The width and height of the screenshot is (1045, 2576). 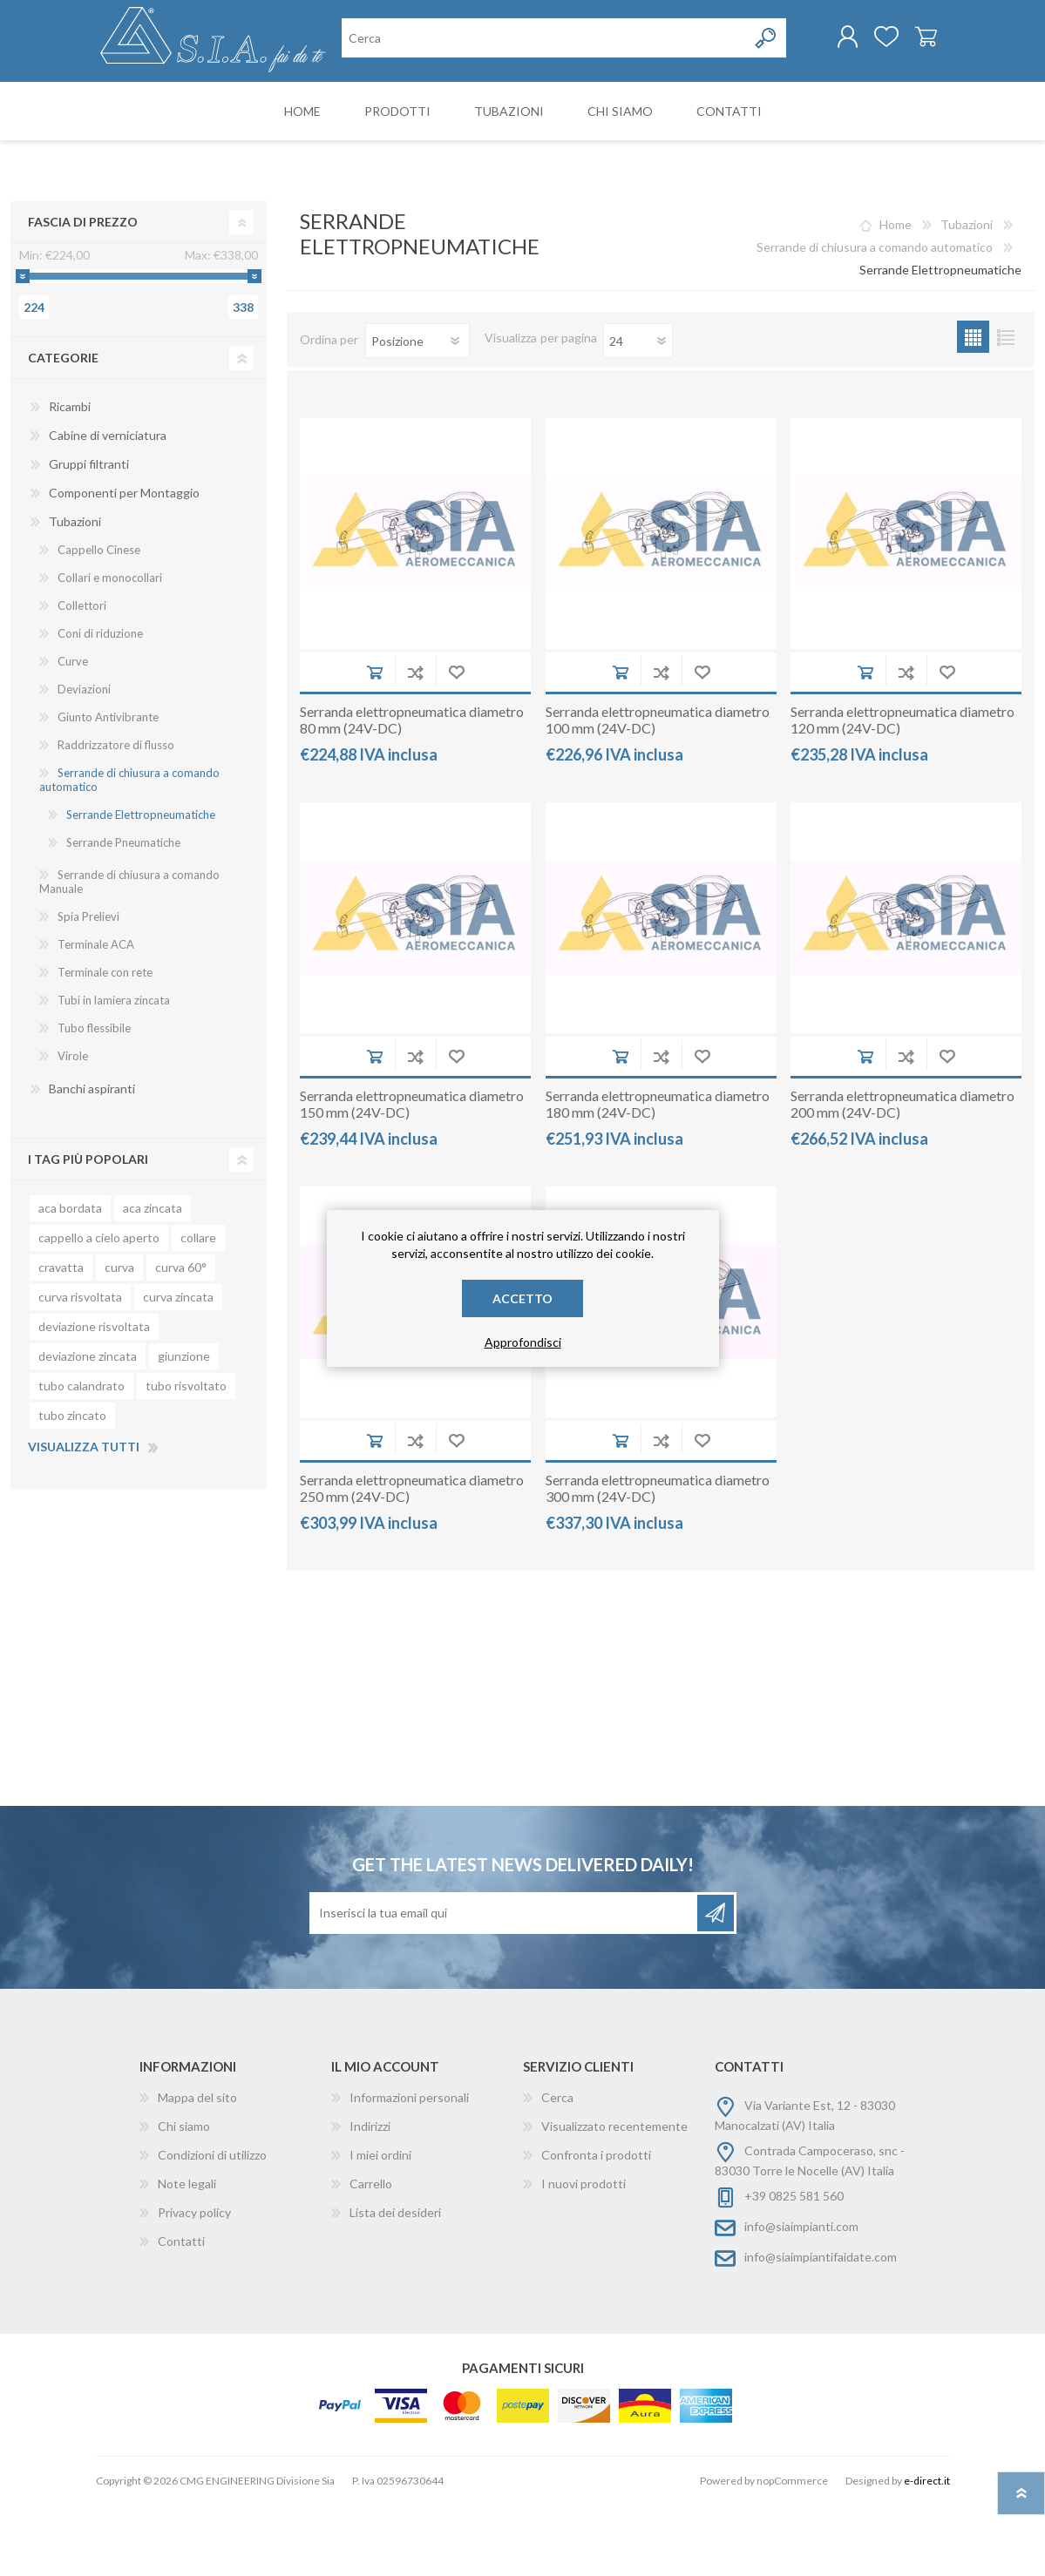 I want to click on Aggiungi alla lista di comparazione, so click(x=415, y=743).